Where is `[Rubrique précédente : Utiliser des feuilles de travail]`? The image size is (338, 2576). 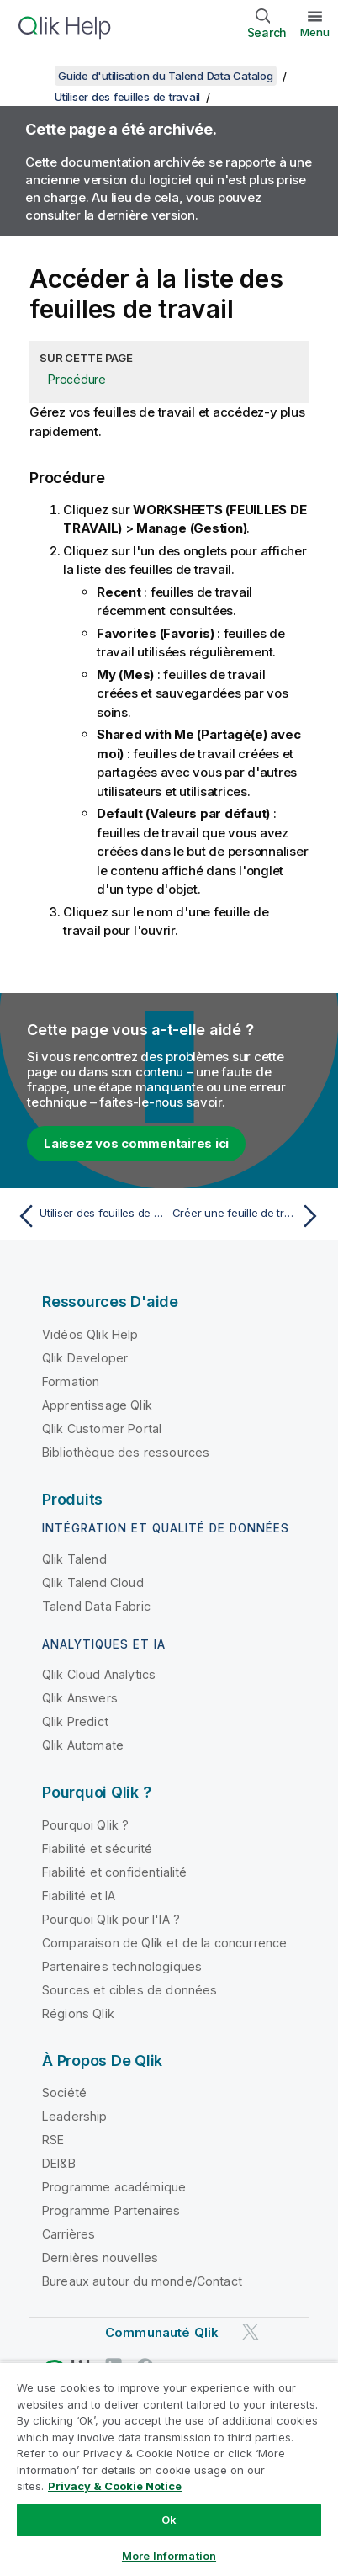
[Rubrique précédente : Utiliser des feuilles de travail] is located at coordinates (89, 1216).